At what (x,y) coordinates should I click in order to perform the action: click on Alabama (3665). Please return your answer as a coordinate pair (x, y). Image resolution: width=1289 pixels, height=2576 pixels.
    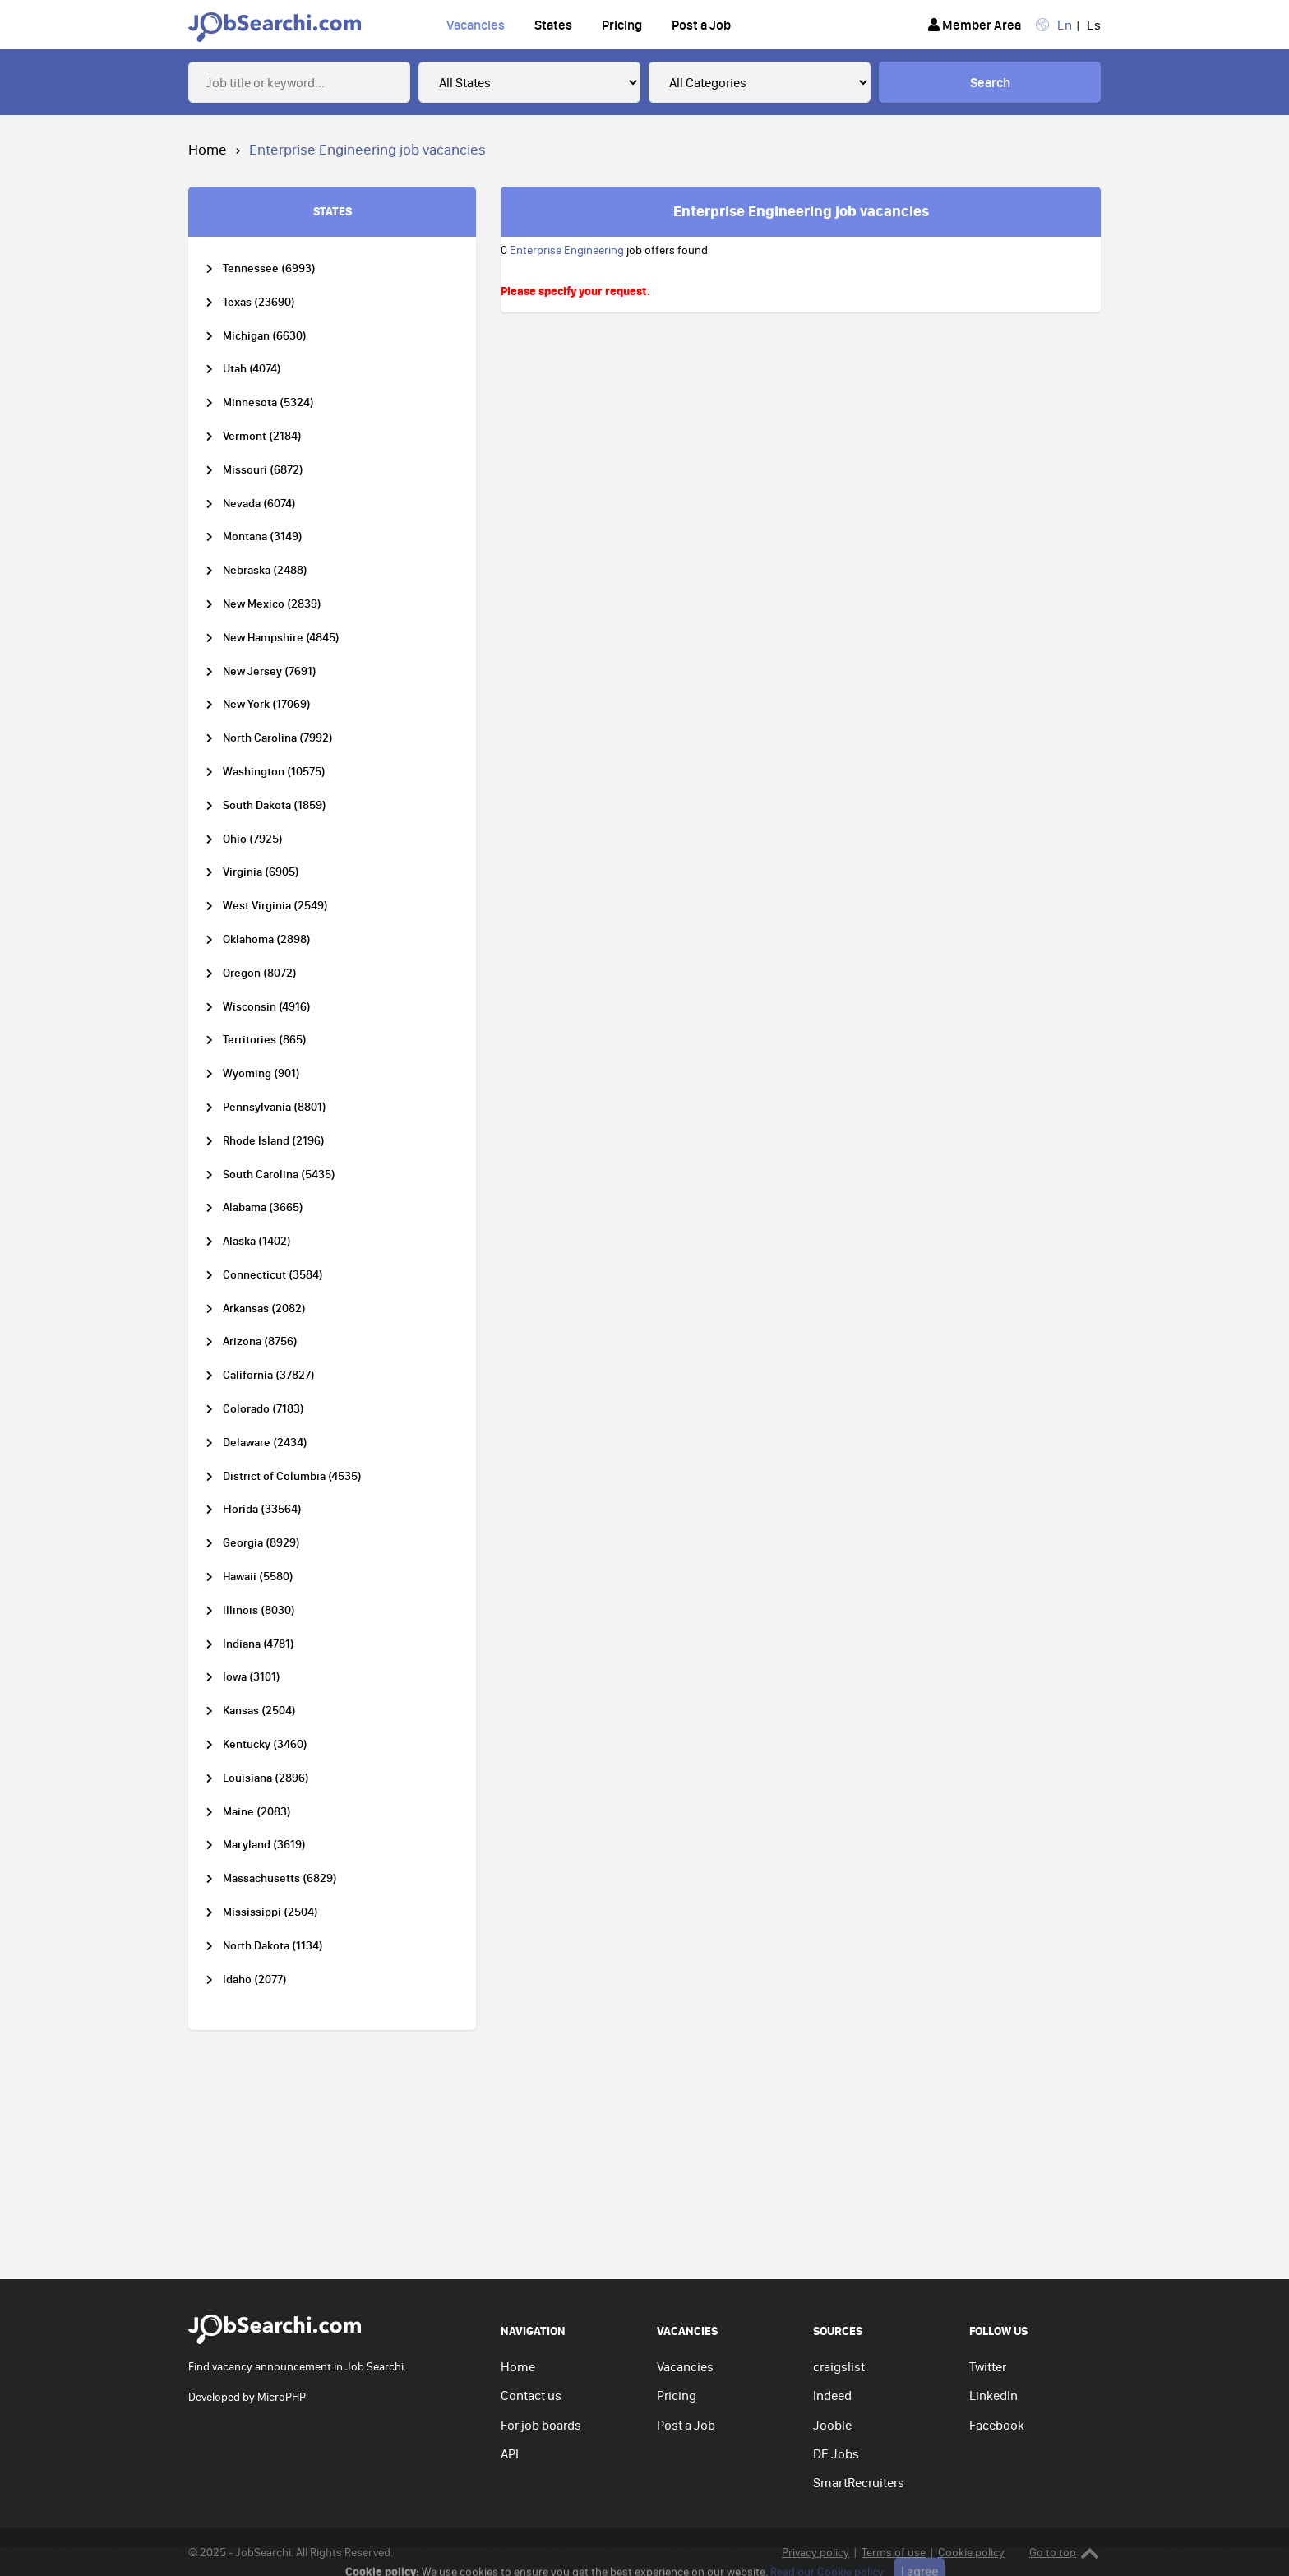
    Looking at the image, I should click on (263, 1207).